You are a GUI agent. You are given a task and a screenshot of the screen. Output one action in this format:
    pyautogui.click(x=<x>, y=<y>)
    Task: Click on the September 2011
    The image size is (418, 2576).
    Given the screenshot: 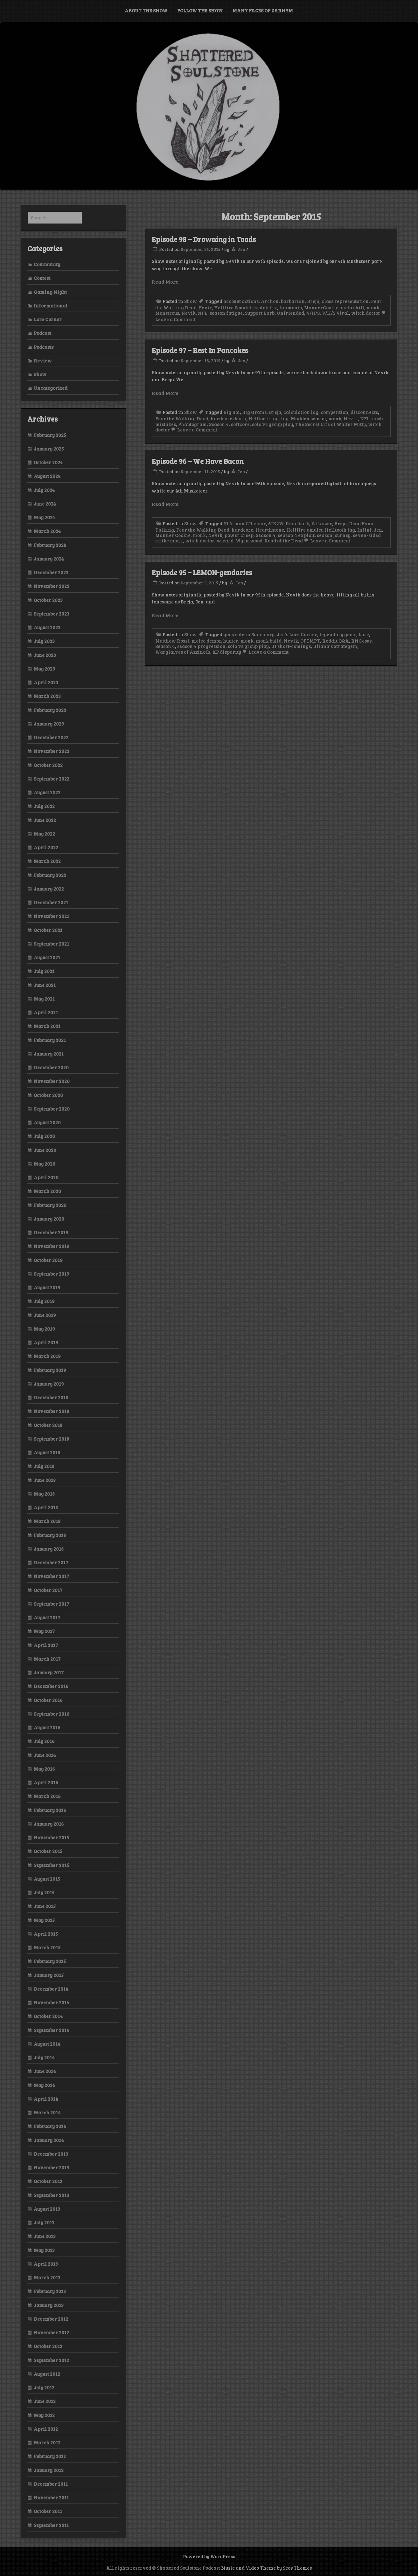 What is the action you would take?
    pyautogui.click(x=51, y=2525)
    